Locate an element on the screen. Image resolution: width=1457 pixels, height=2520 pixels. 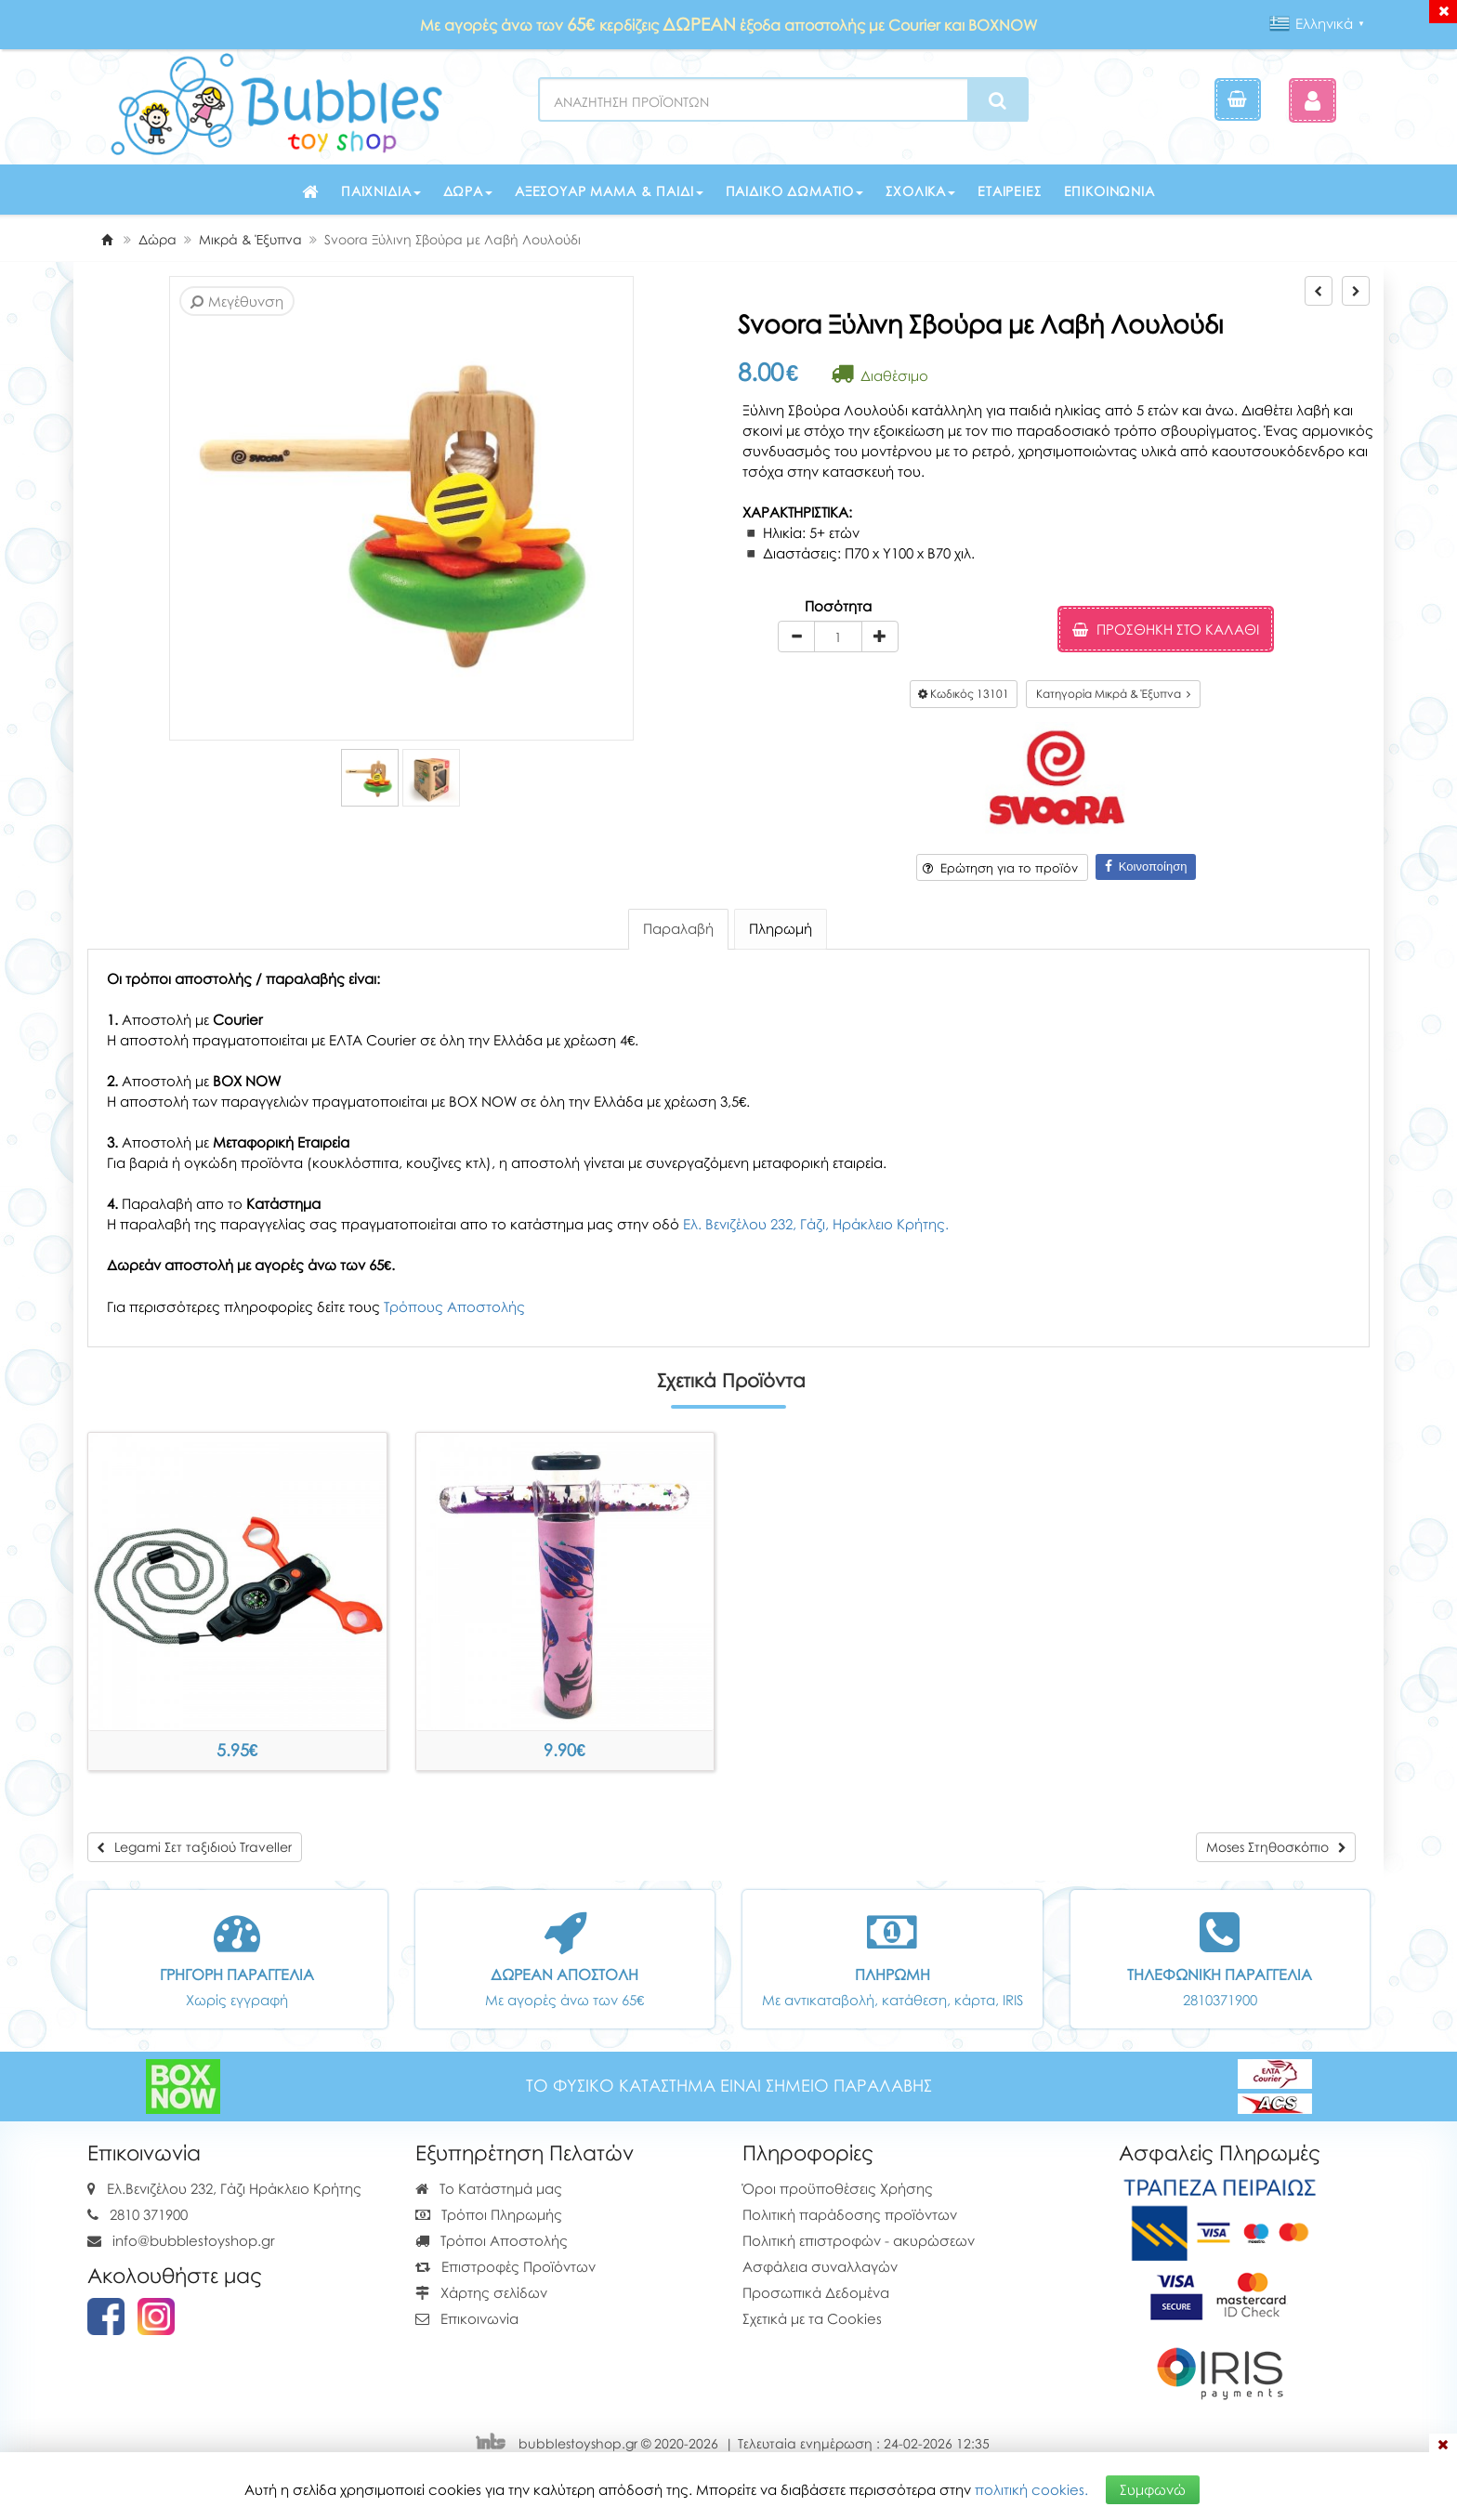
ΤΟ ΦΥΣΙΚΟ ΚΑΤΑΣΤΗΜΑ ΕΙΝΑΙ ΣΗΜΕΙΟ ΠΑΡΑΛΑΒΗΣ is located at coordinates (729, 2085).